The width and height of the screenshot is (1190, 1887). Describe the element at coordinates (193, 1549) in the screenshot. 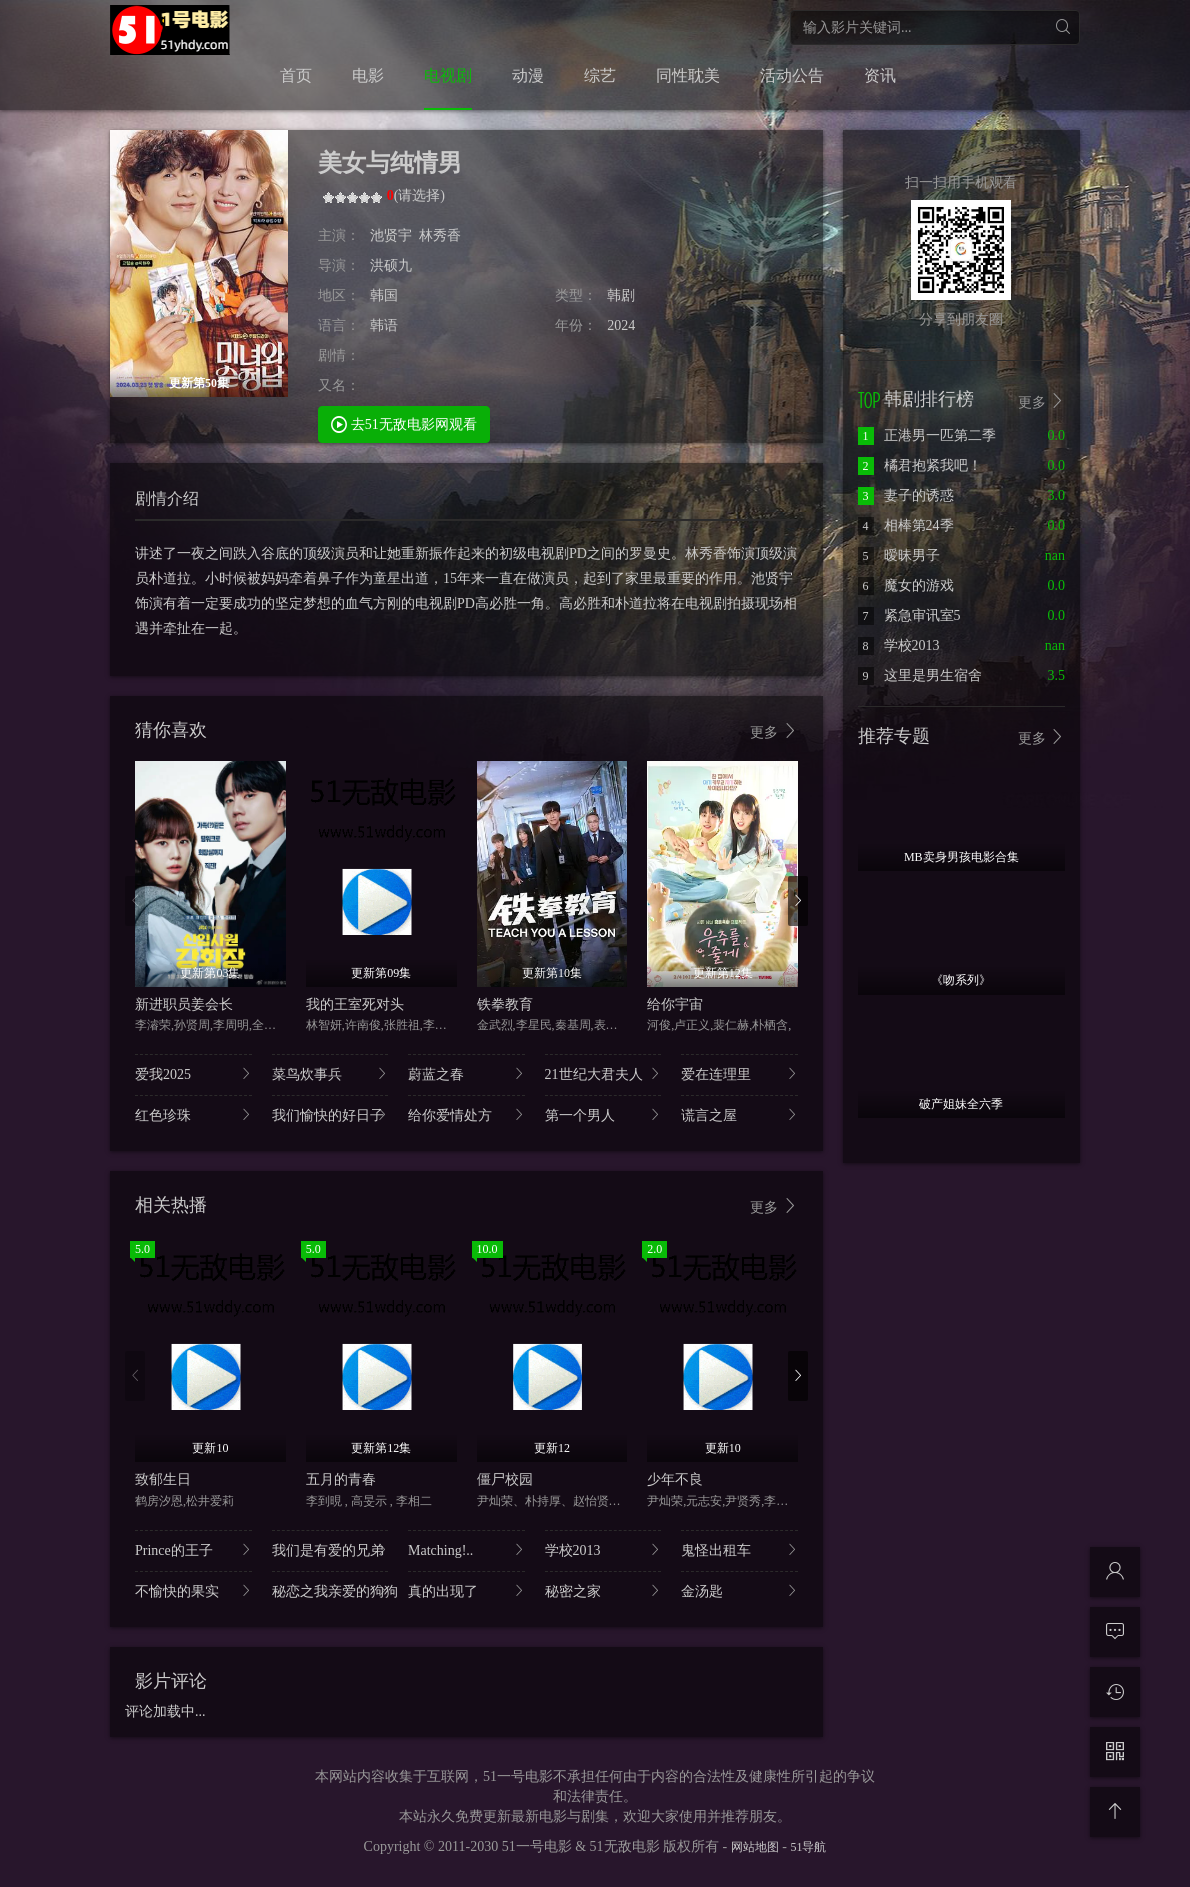

I see `Prince的王子` at that location.